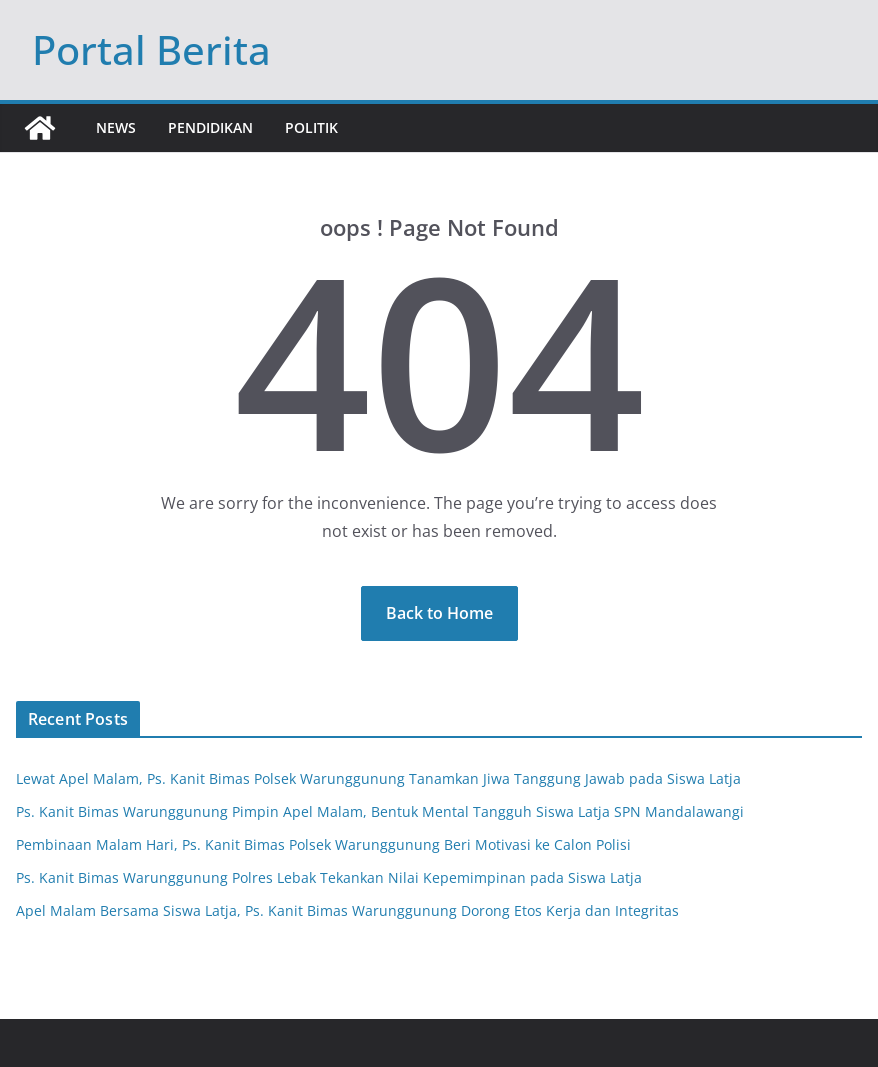  What do you see at coordinates (347, 910) in the screenshot?
I see `Apel Malam Bersama Siswa Latja, Ps. Kanit Bimas Warunggunung Dorong Etos Kerja dan Integritas` at bounding box center [347, 910].